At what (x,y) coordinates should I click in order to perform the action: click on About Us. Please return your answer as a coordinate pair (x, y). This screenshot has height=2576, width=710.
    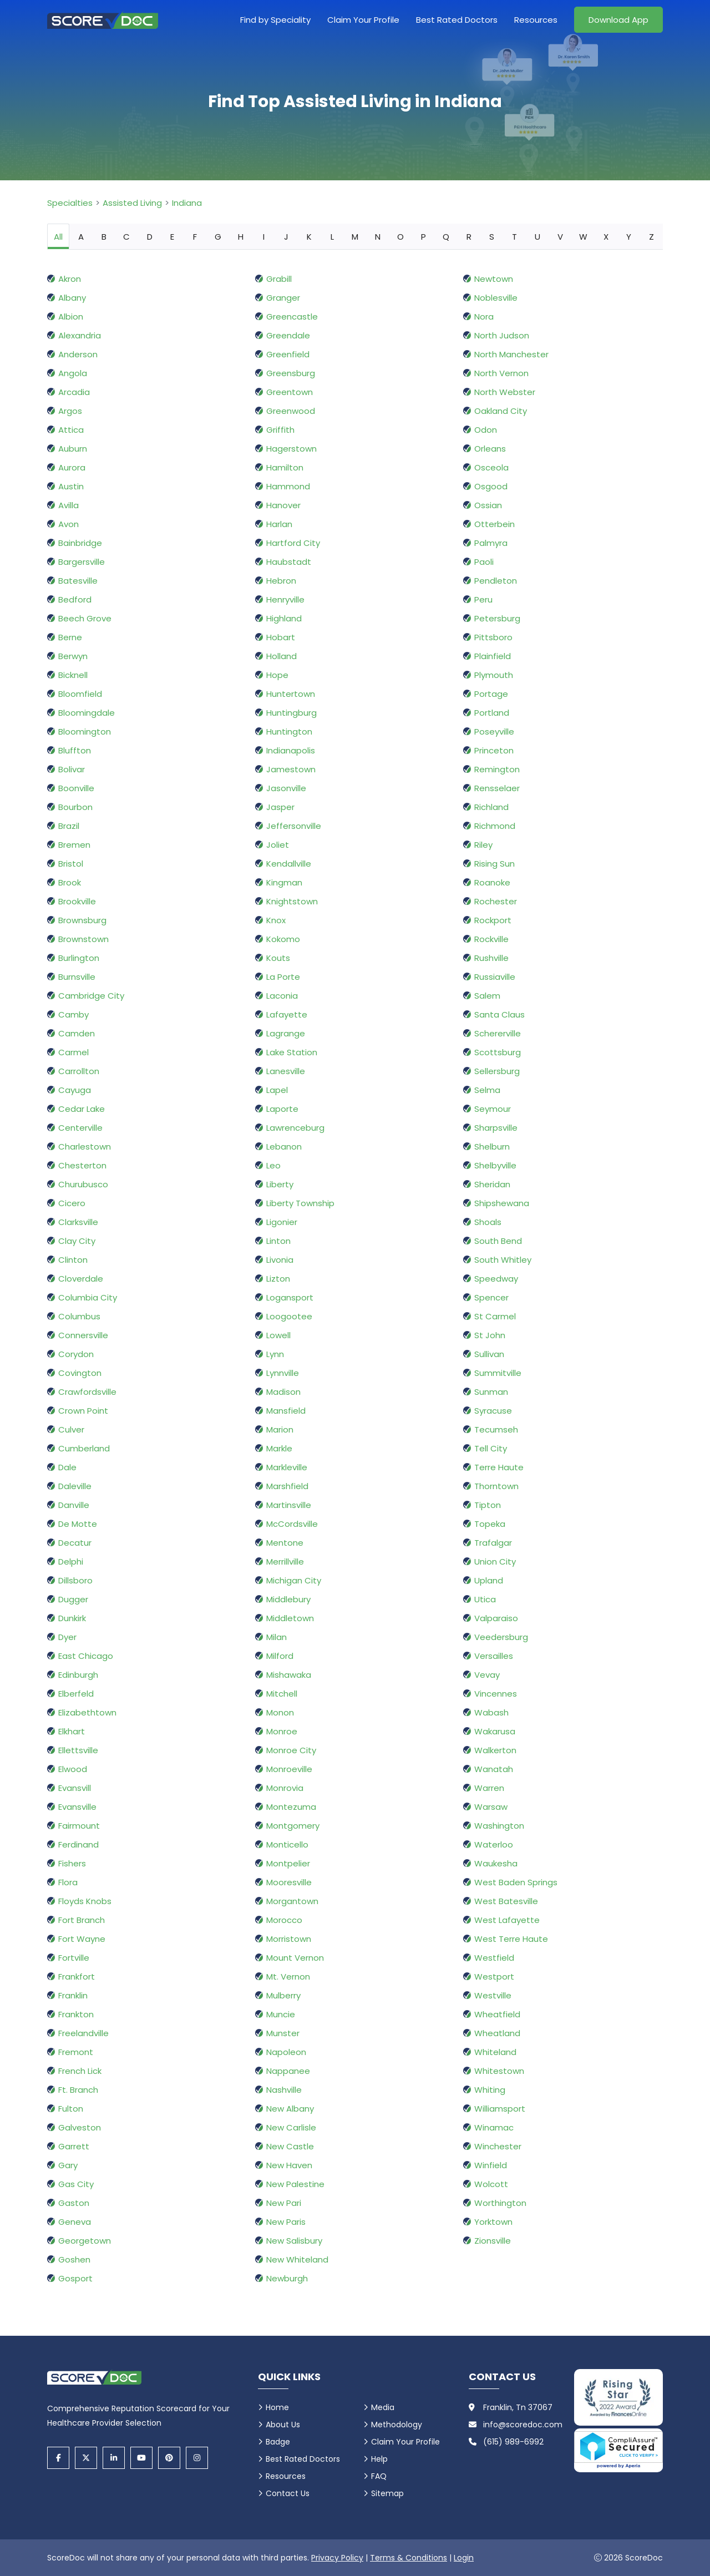
    Looking at the image, I should click on (283, 2424).